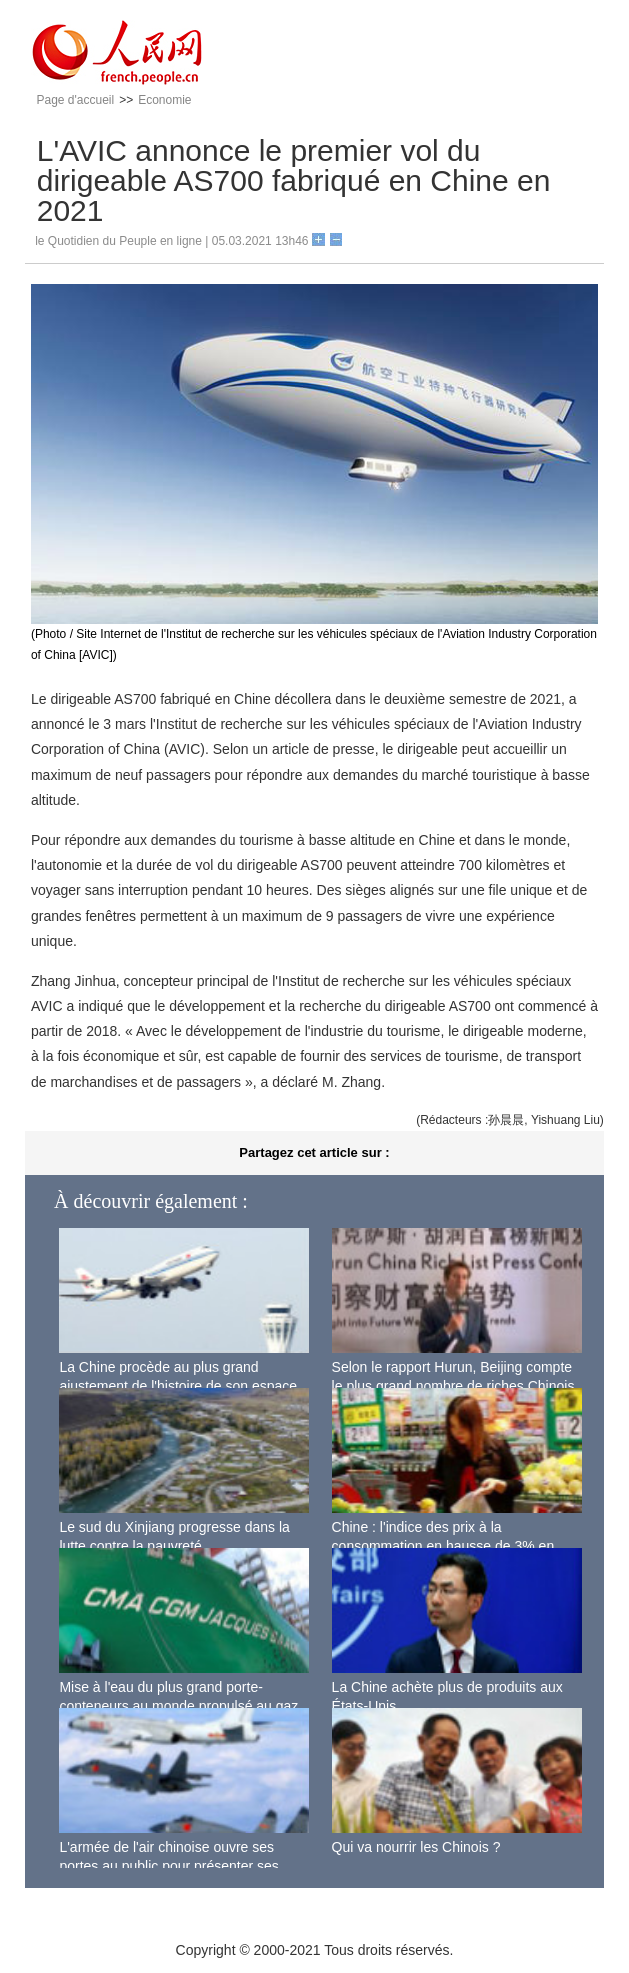  What do you see at coordinates (75, 100) in the screenshot?
I see `Page d'accueil` at bounding box center [75, 100].